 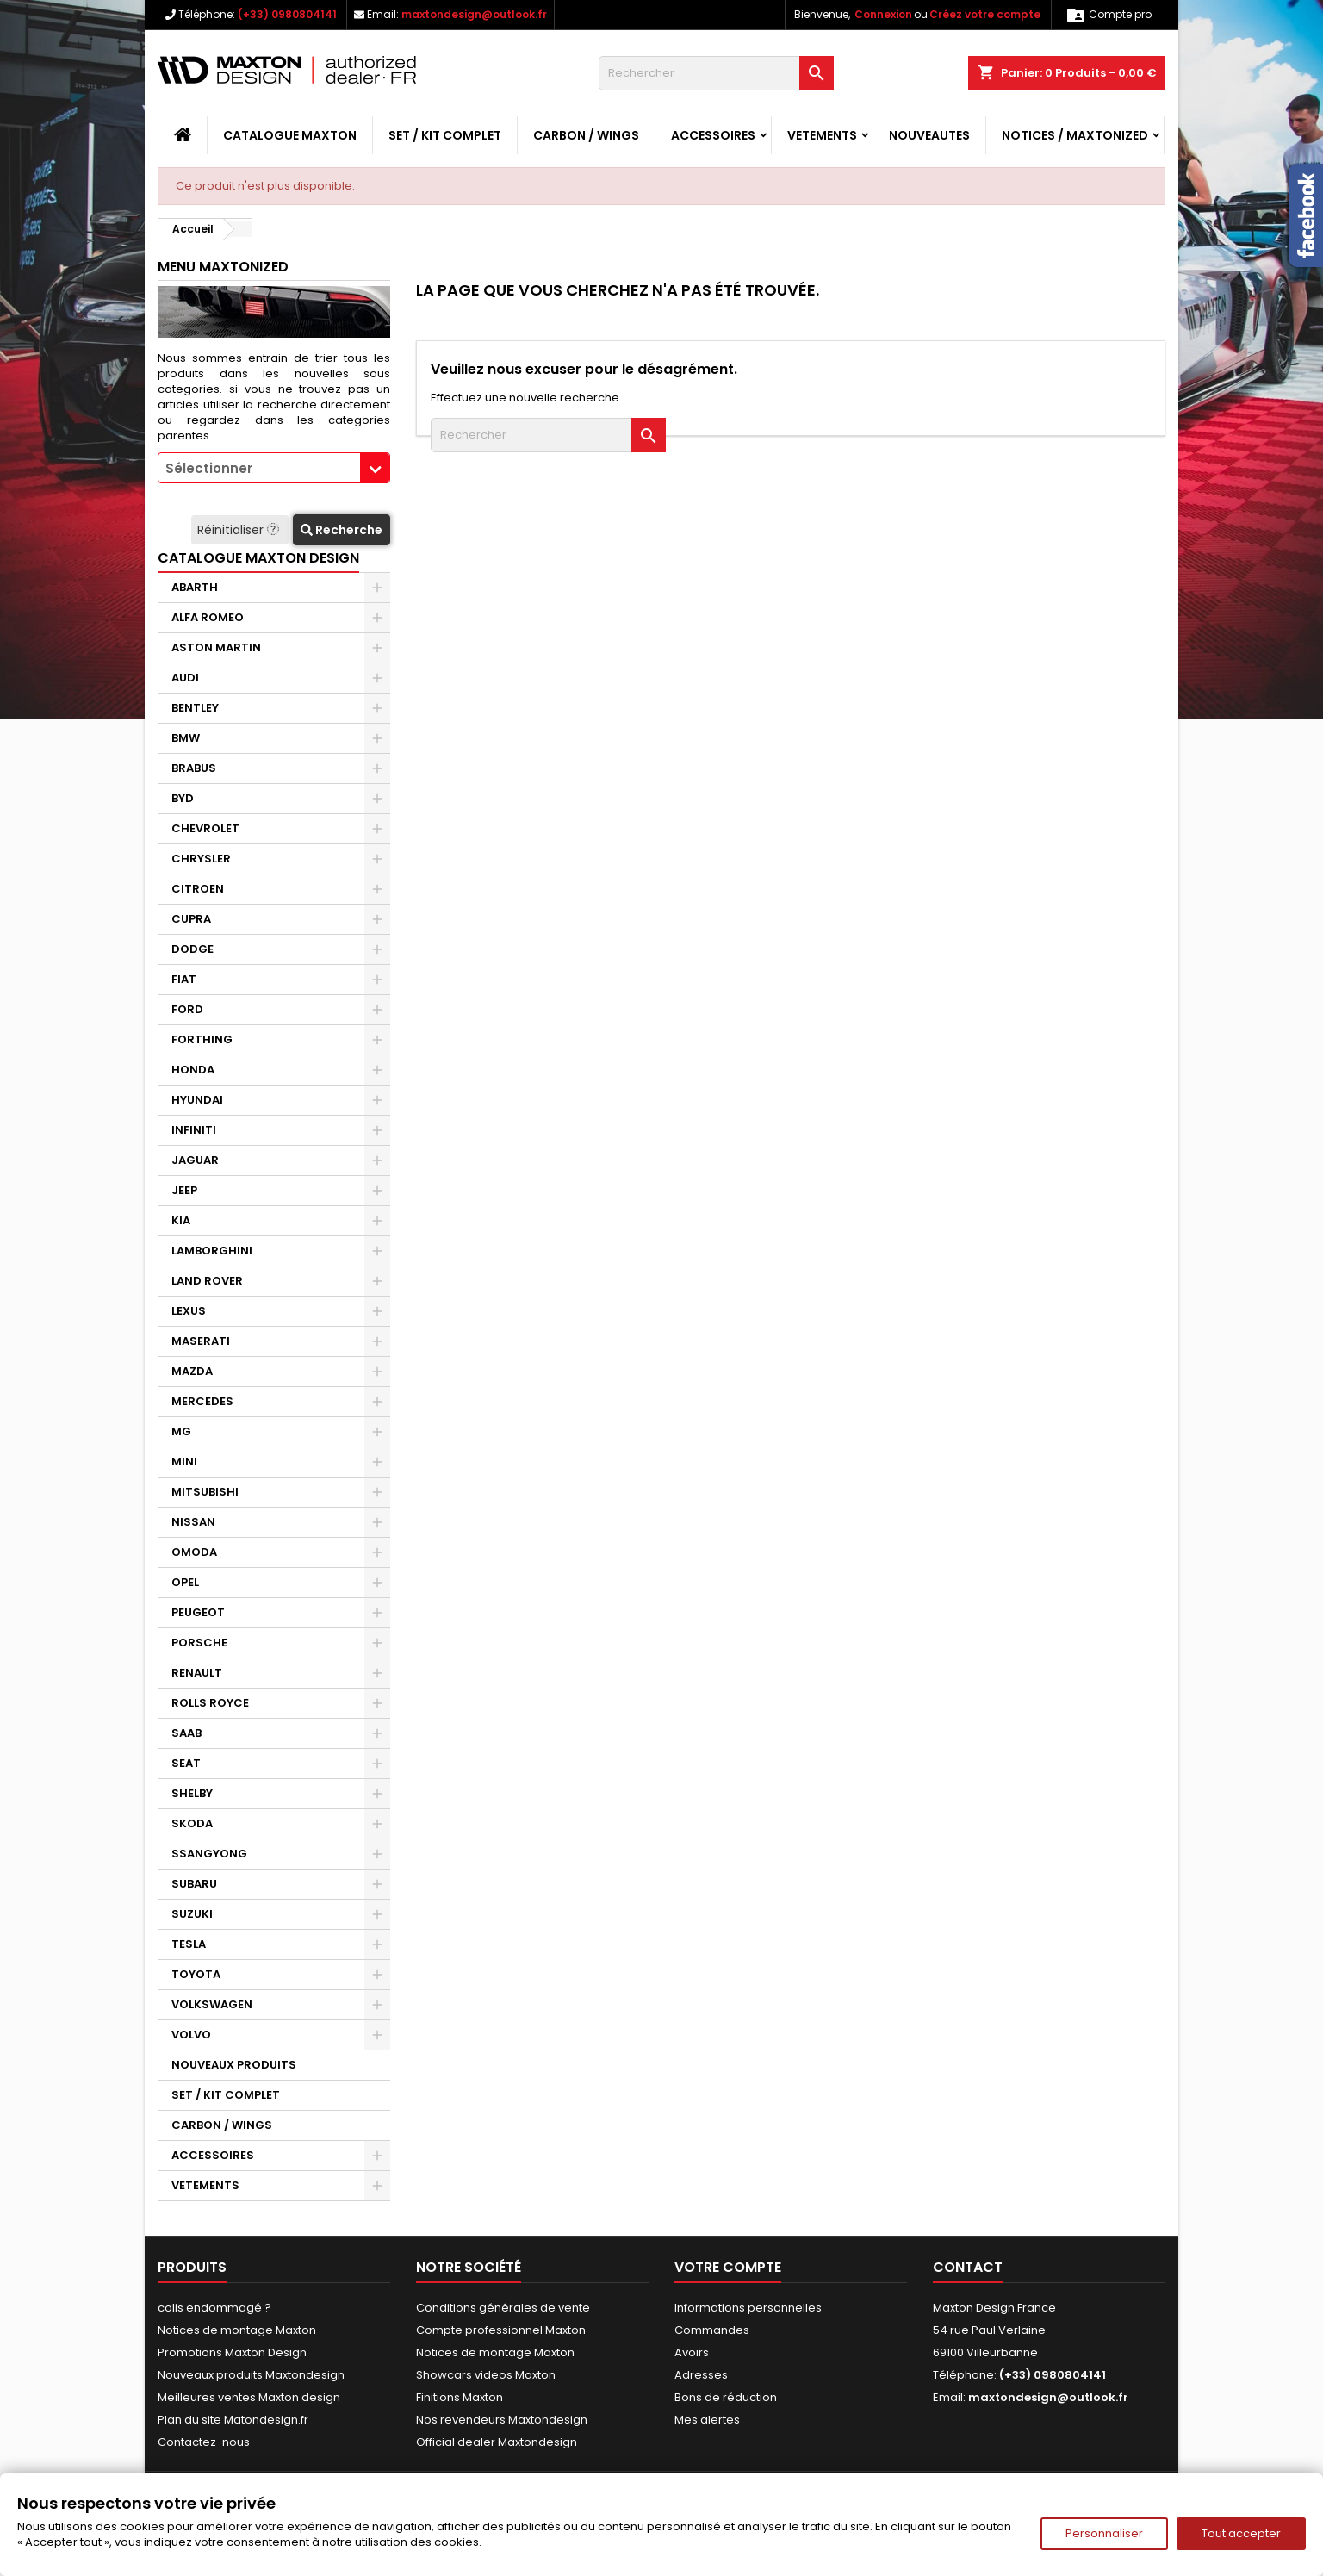 What do you see at coordinates (184, 1461) in the screenshot?
I see `MINI` at bounding box center [184, 1461].